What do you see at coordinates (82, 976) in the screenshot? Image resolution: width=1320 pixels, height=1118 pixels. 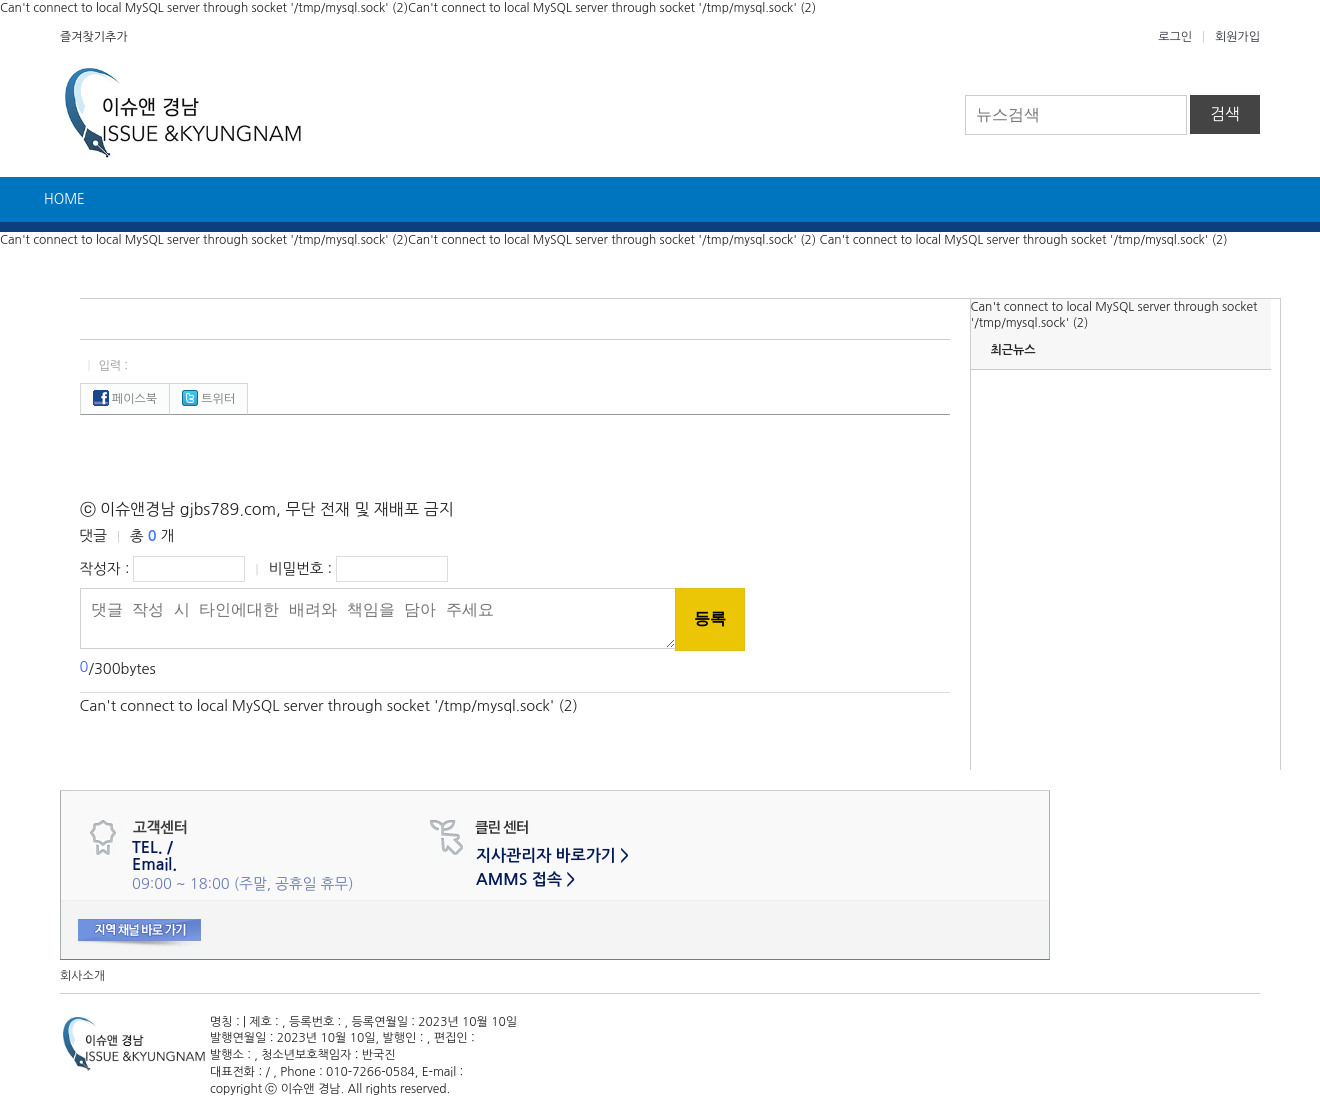 I see `회사소개` at bounding box center [82, 976].